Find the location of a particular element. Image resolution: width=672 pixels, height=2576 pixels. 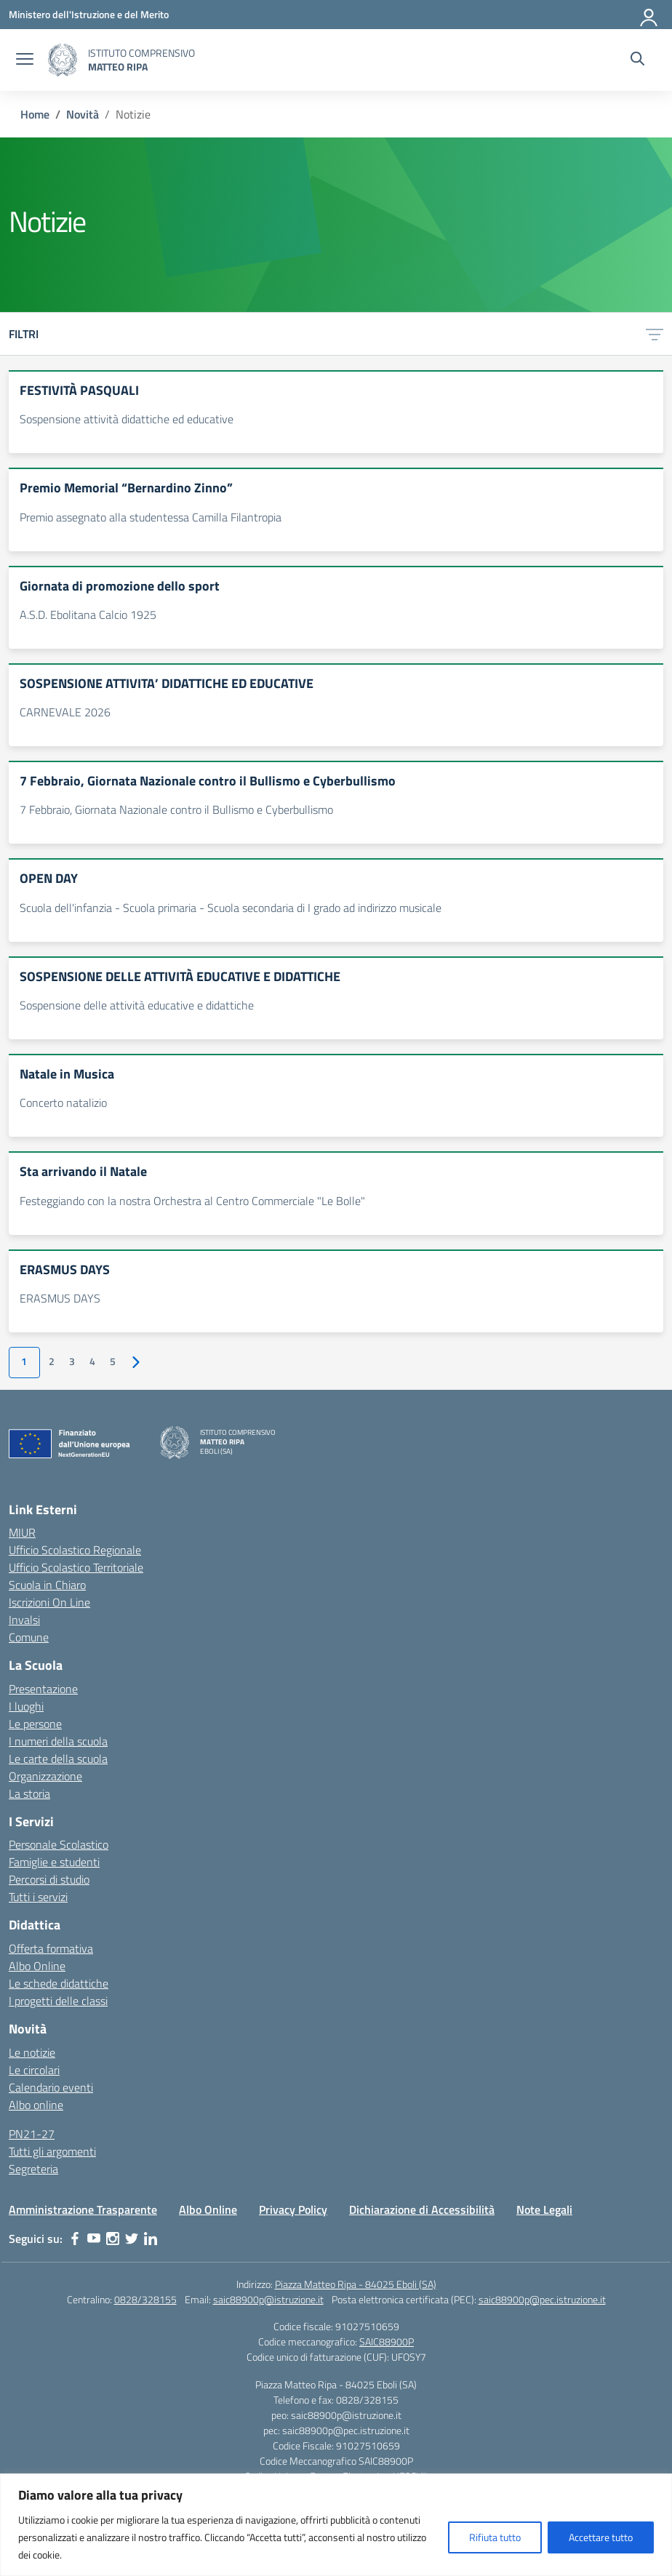

[Ministero dell'Istruzione e del Merito] is located at coordinates (89, 14).